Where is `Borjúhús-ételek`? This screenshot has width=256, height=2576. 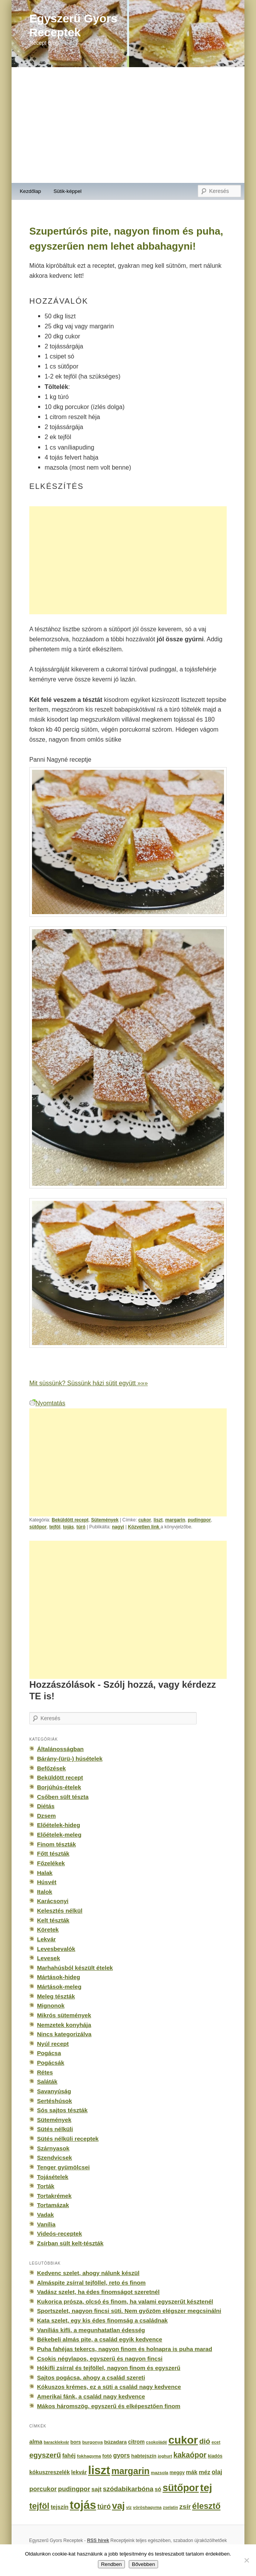
Borjúhús-ételek is located at coordinates (59, 1787).